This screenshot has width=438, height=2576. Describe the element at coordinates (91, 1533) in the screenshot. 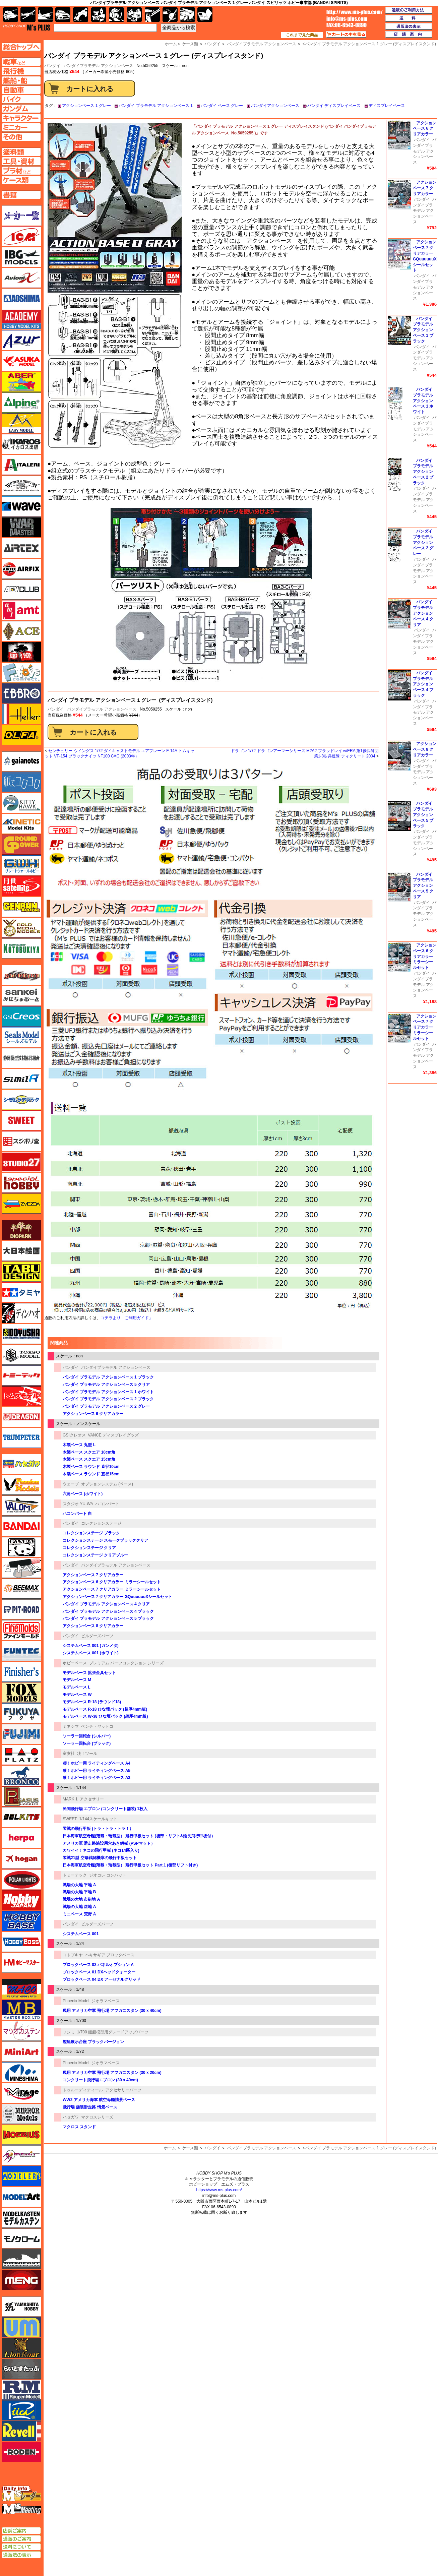

I see `コレクションステージ ブラック` at that location.